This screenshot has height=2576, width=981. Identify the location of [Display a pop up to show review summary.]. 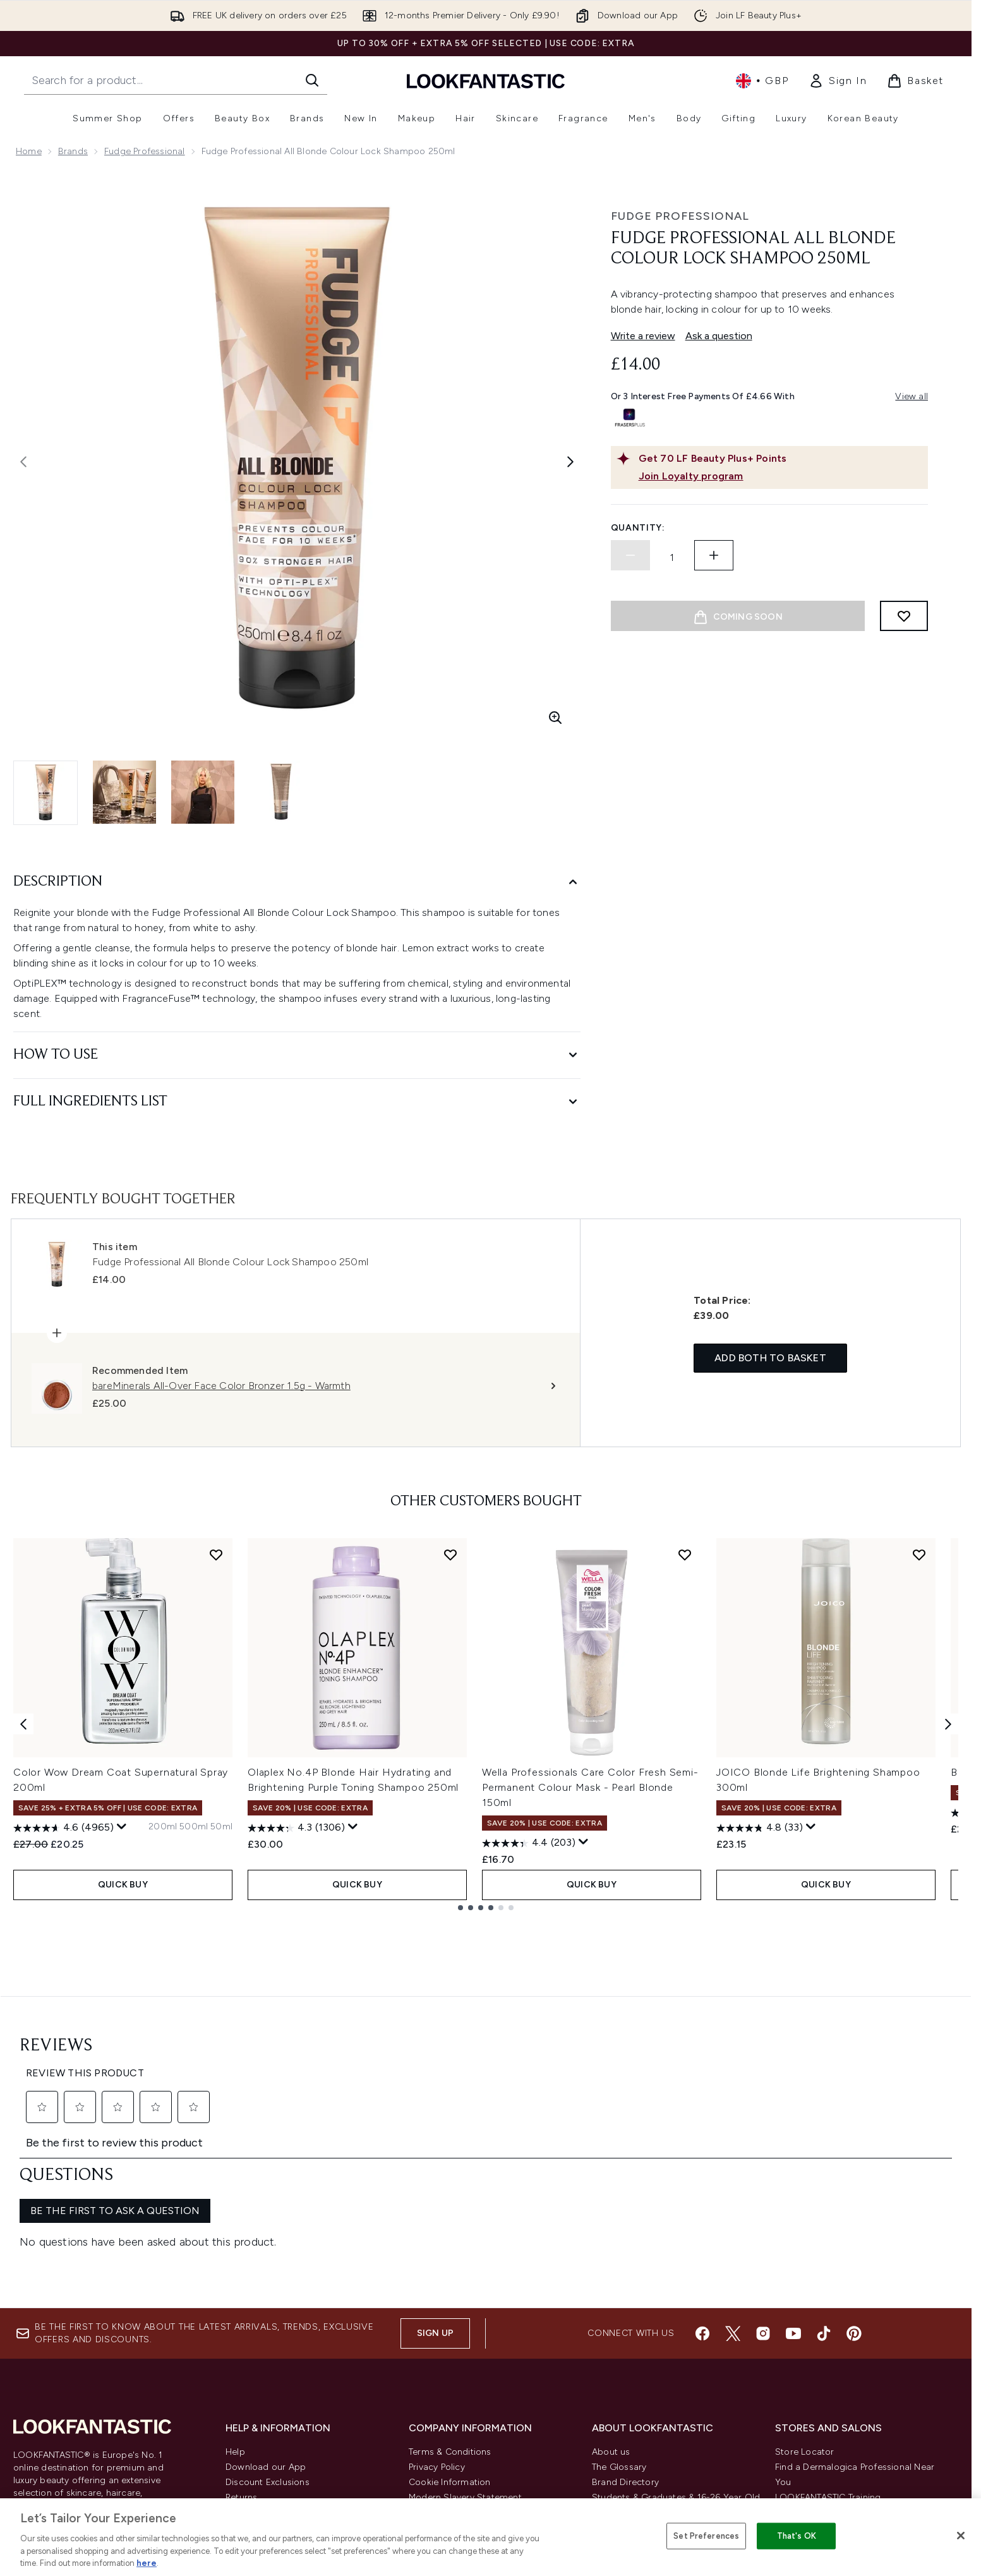
(122, 1827).